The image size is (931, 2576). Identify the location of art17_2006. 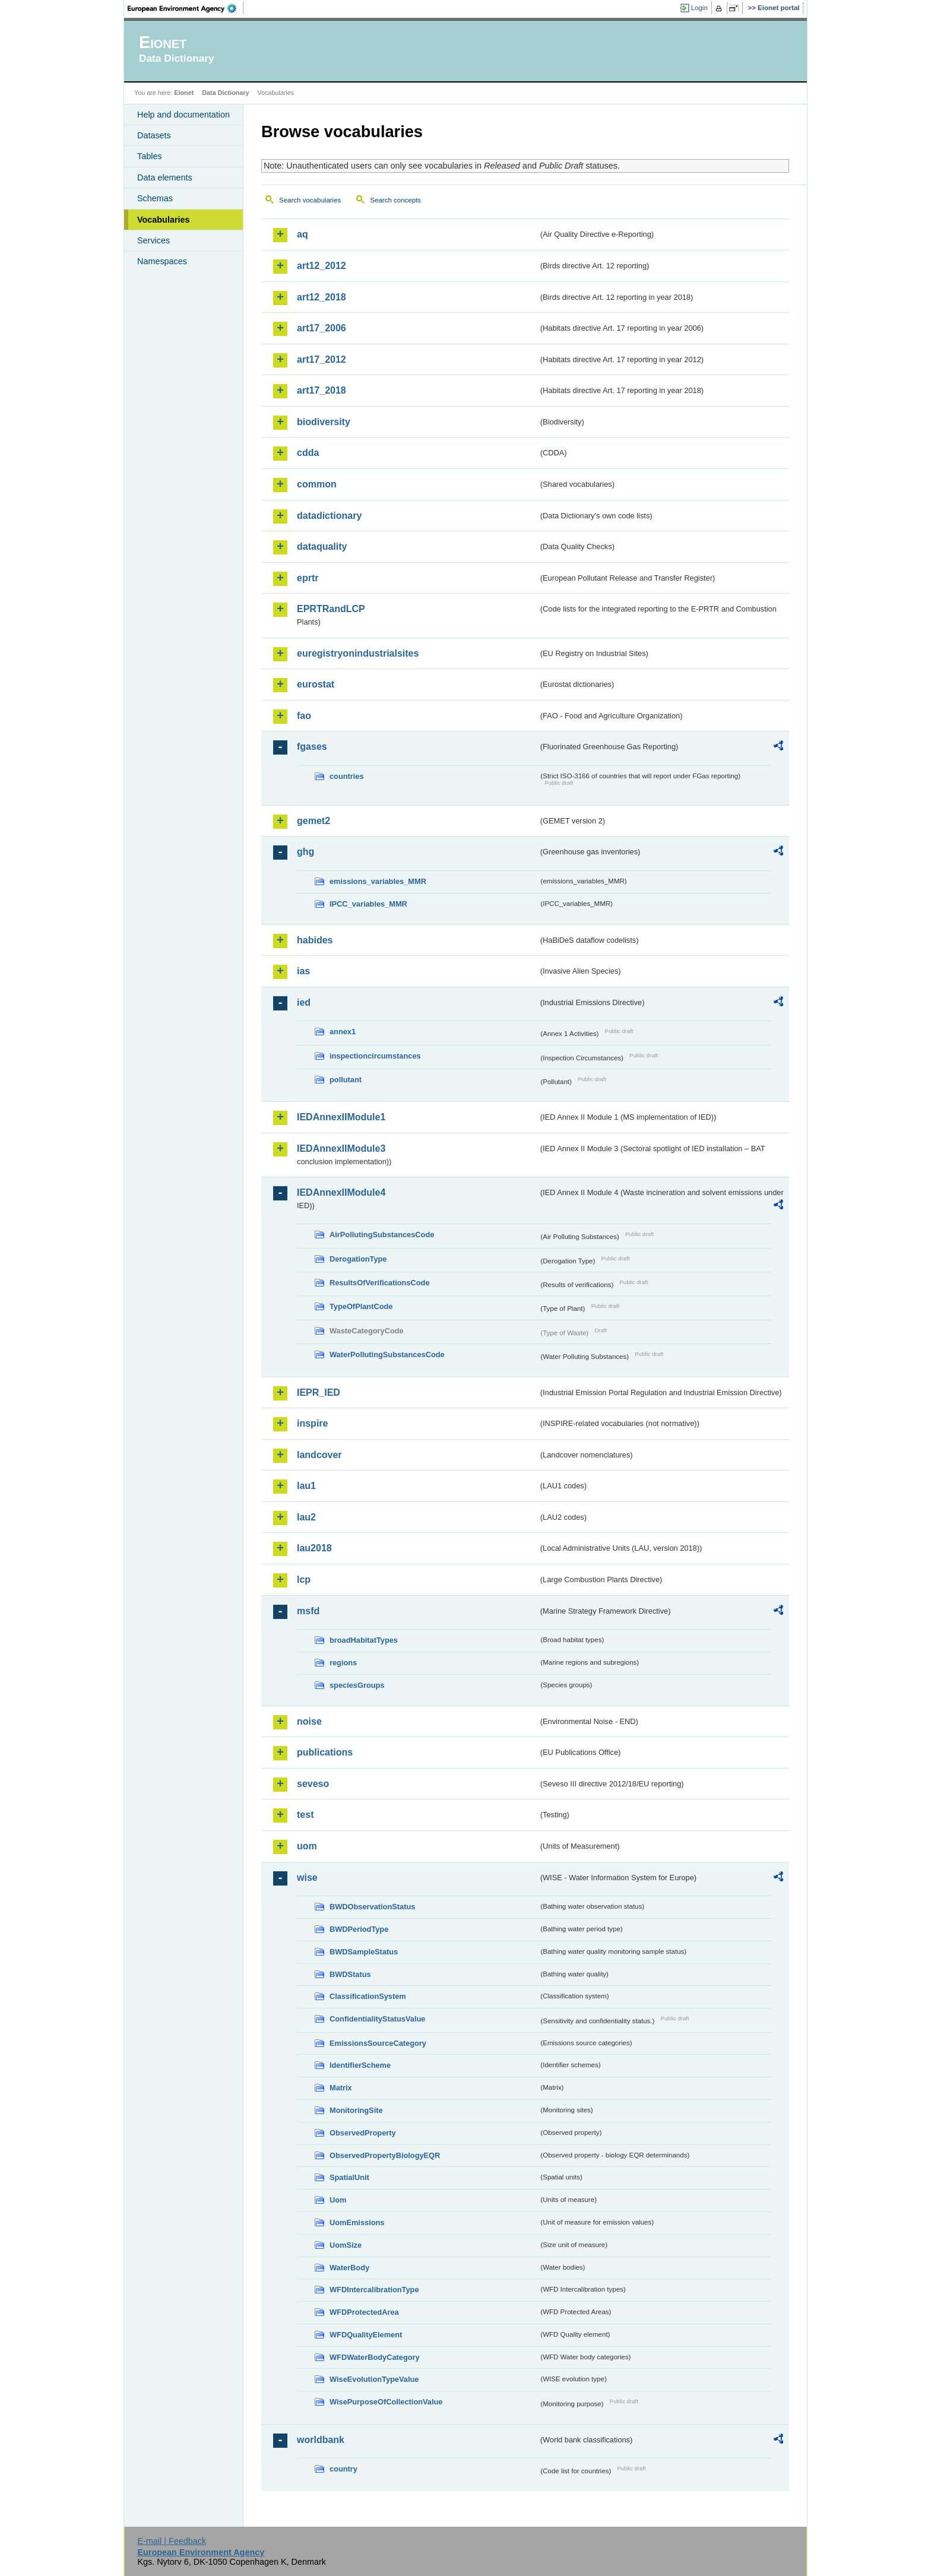
(321, 328).